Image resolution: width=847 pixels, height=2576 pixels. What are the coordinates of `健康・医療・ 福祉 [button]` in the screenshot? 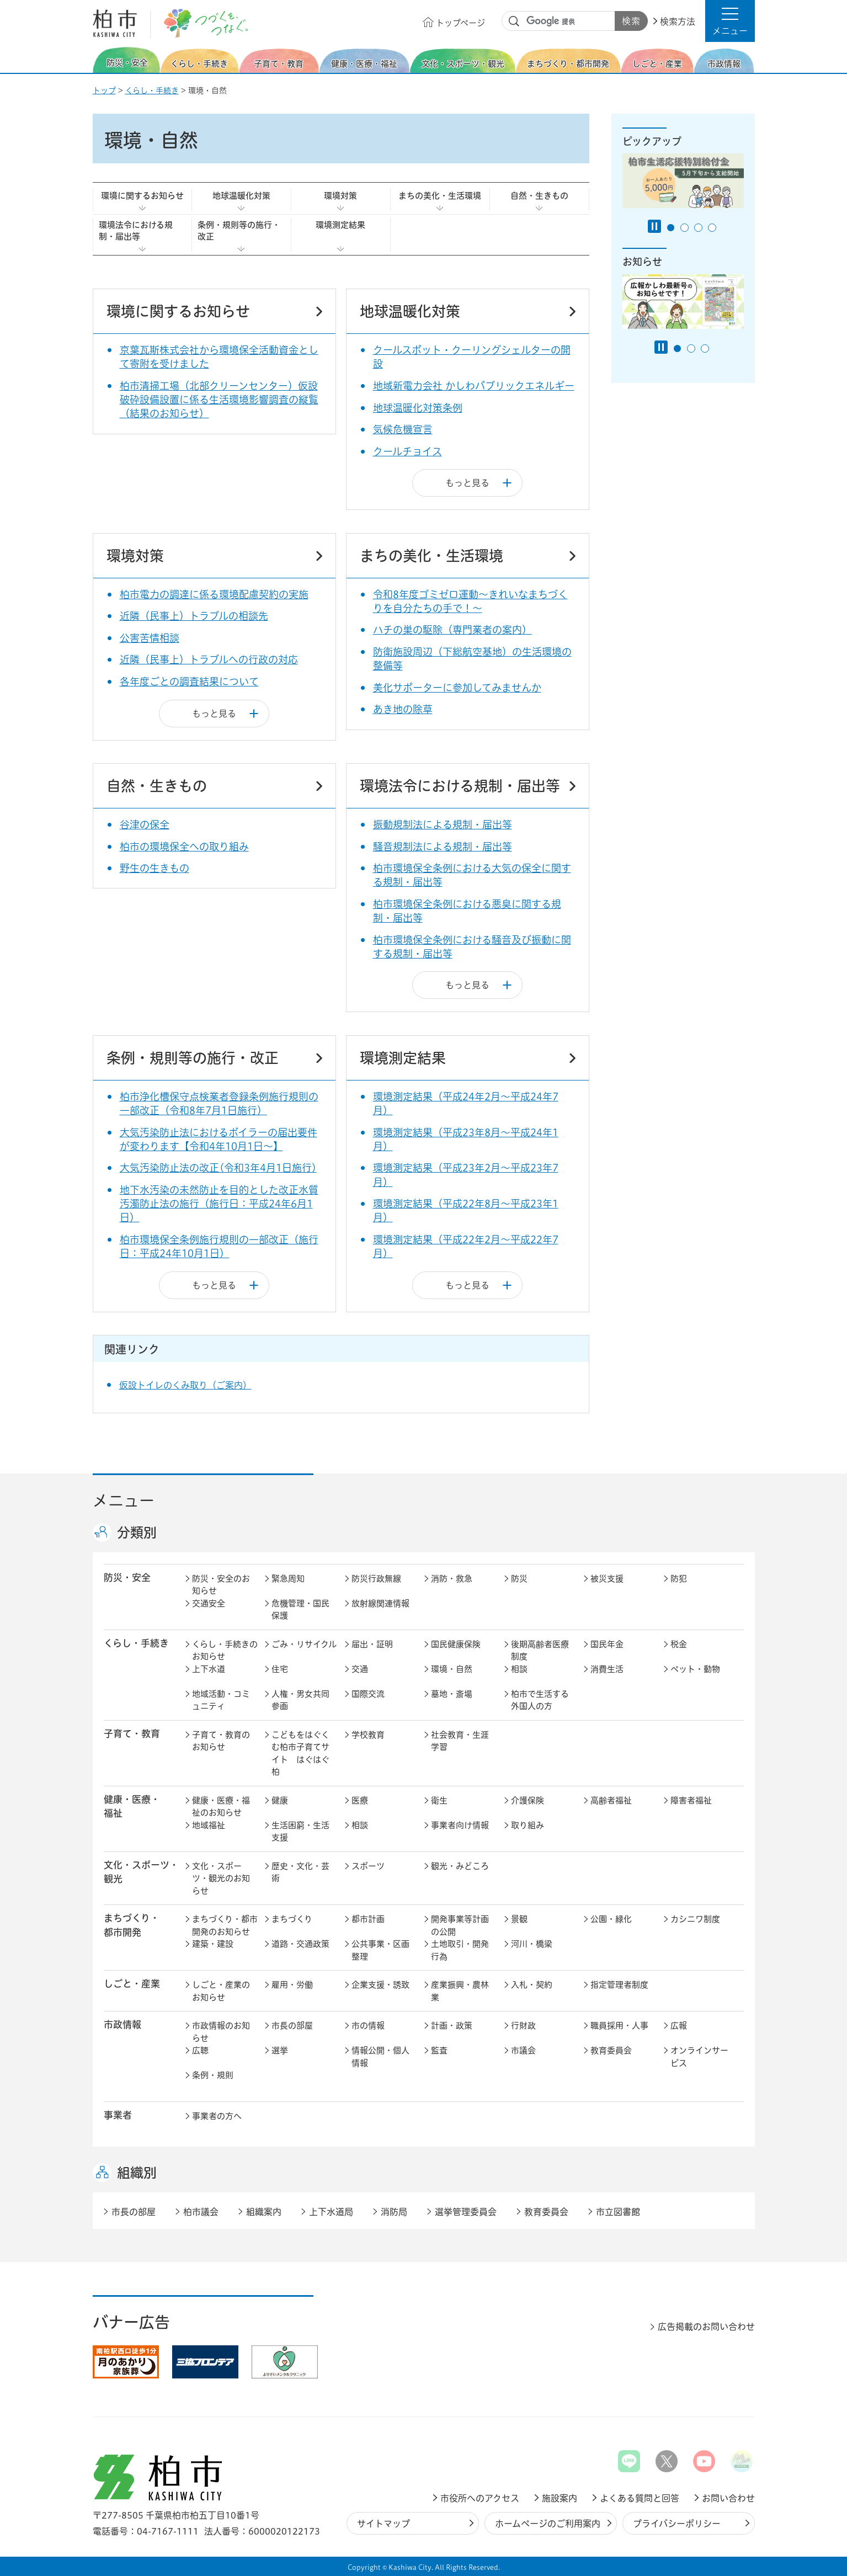 It's located at (132, 1806).